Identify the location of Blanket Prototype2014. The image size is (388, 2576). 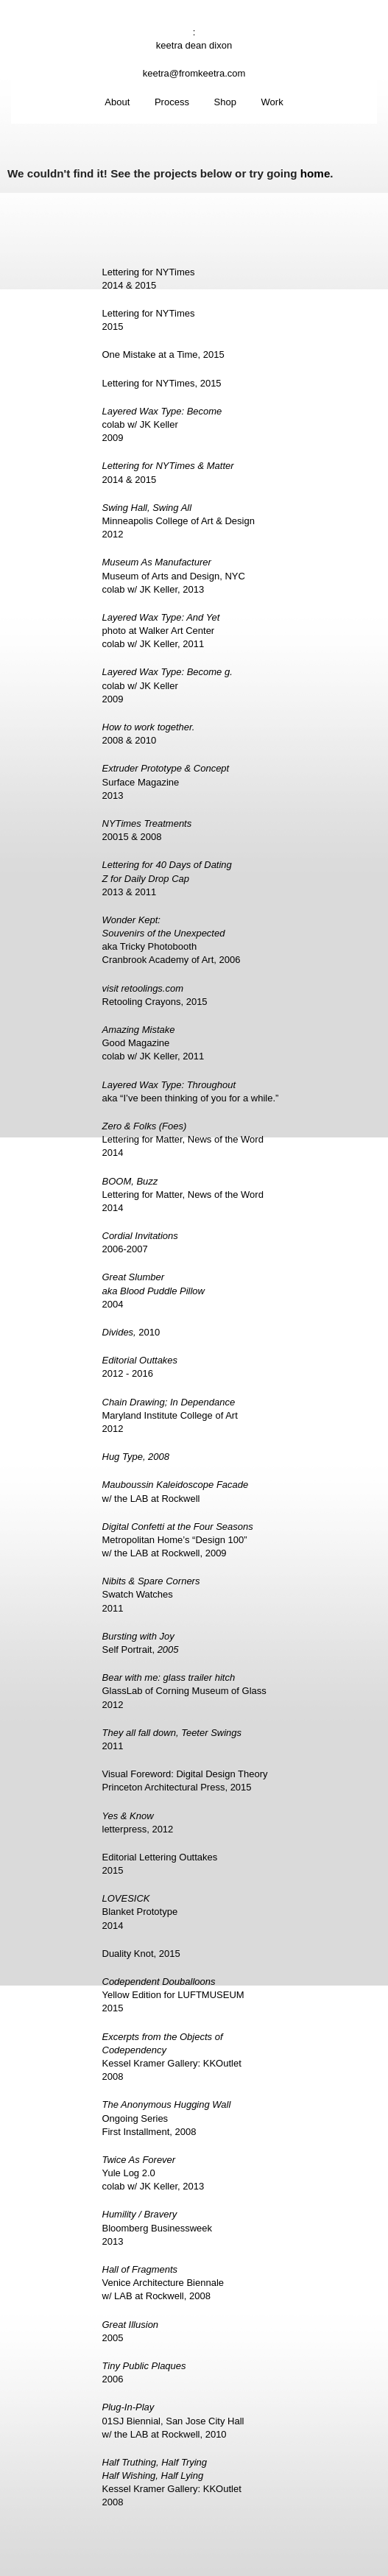
(140, 1911).